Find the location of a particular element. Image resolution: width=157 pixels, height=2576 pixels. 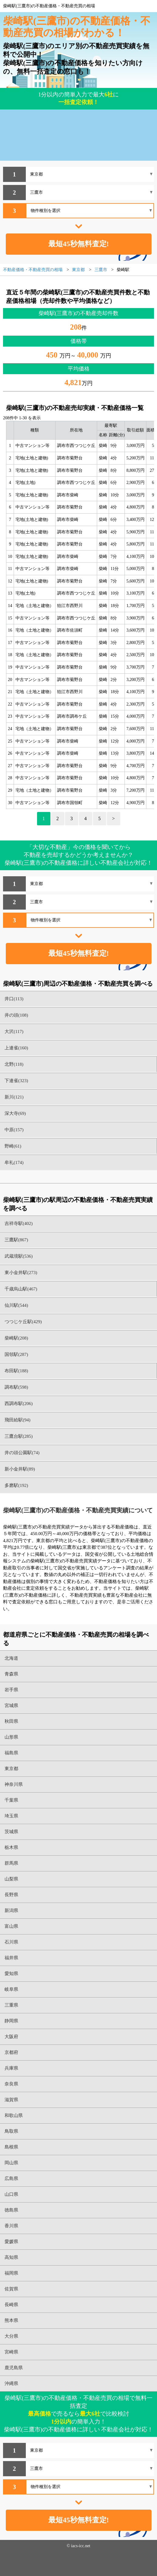

下連雀(323) is located at coordinates (16, 1080).